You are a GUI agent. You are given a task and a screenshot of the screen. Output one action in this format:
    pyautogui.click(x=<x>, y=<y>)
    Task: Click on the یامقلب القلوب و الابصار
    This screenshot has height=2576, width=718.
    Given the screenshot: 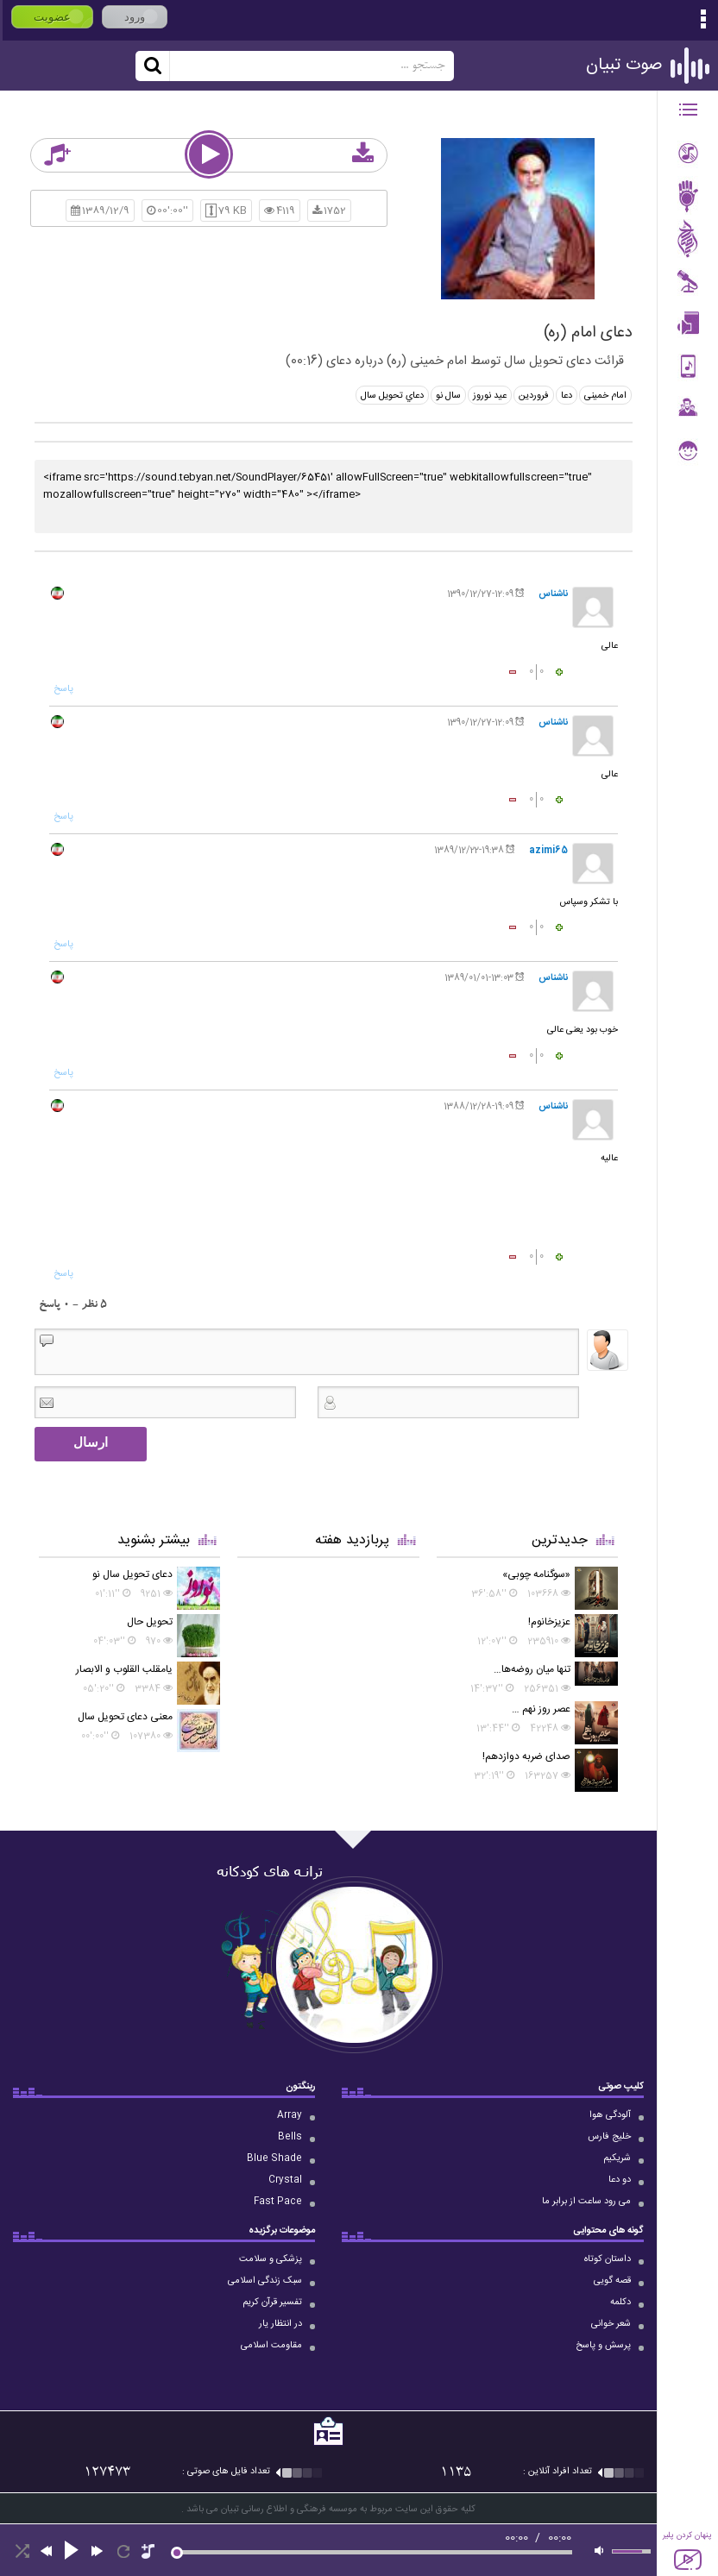 What is the action you would take?
    pyautogui.click(x=124, y=1669)
    